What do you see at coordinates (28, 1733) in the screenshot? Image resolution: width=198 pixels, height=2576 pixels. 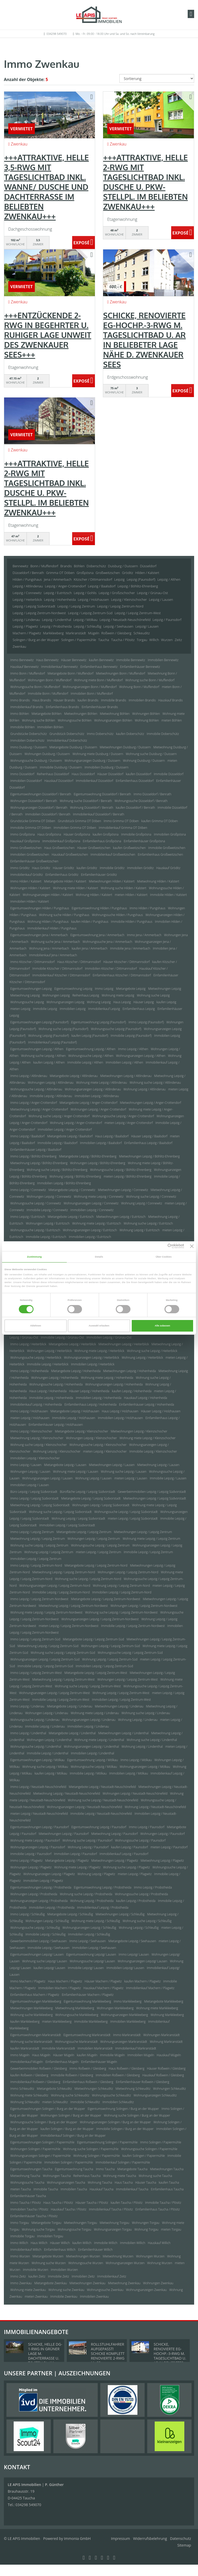 I see `Immo Leipzig / Lindenthal` at bounding box center [28, 1733].